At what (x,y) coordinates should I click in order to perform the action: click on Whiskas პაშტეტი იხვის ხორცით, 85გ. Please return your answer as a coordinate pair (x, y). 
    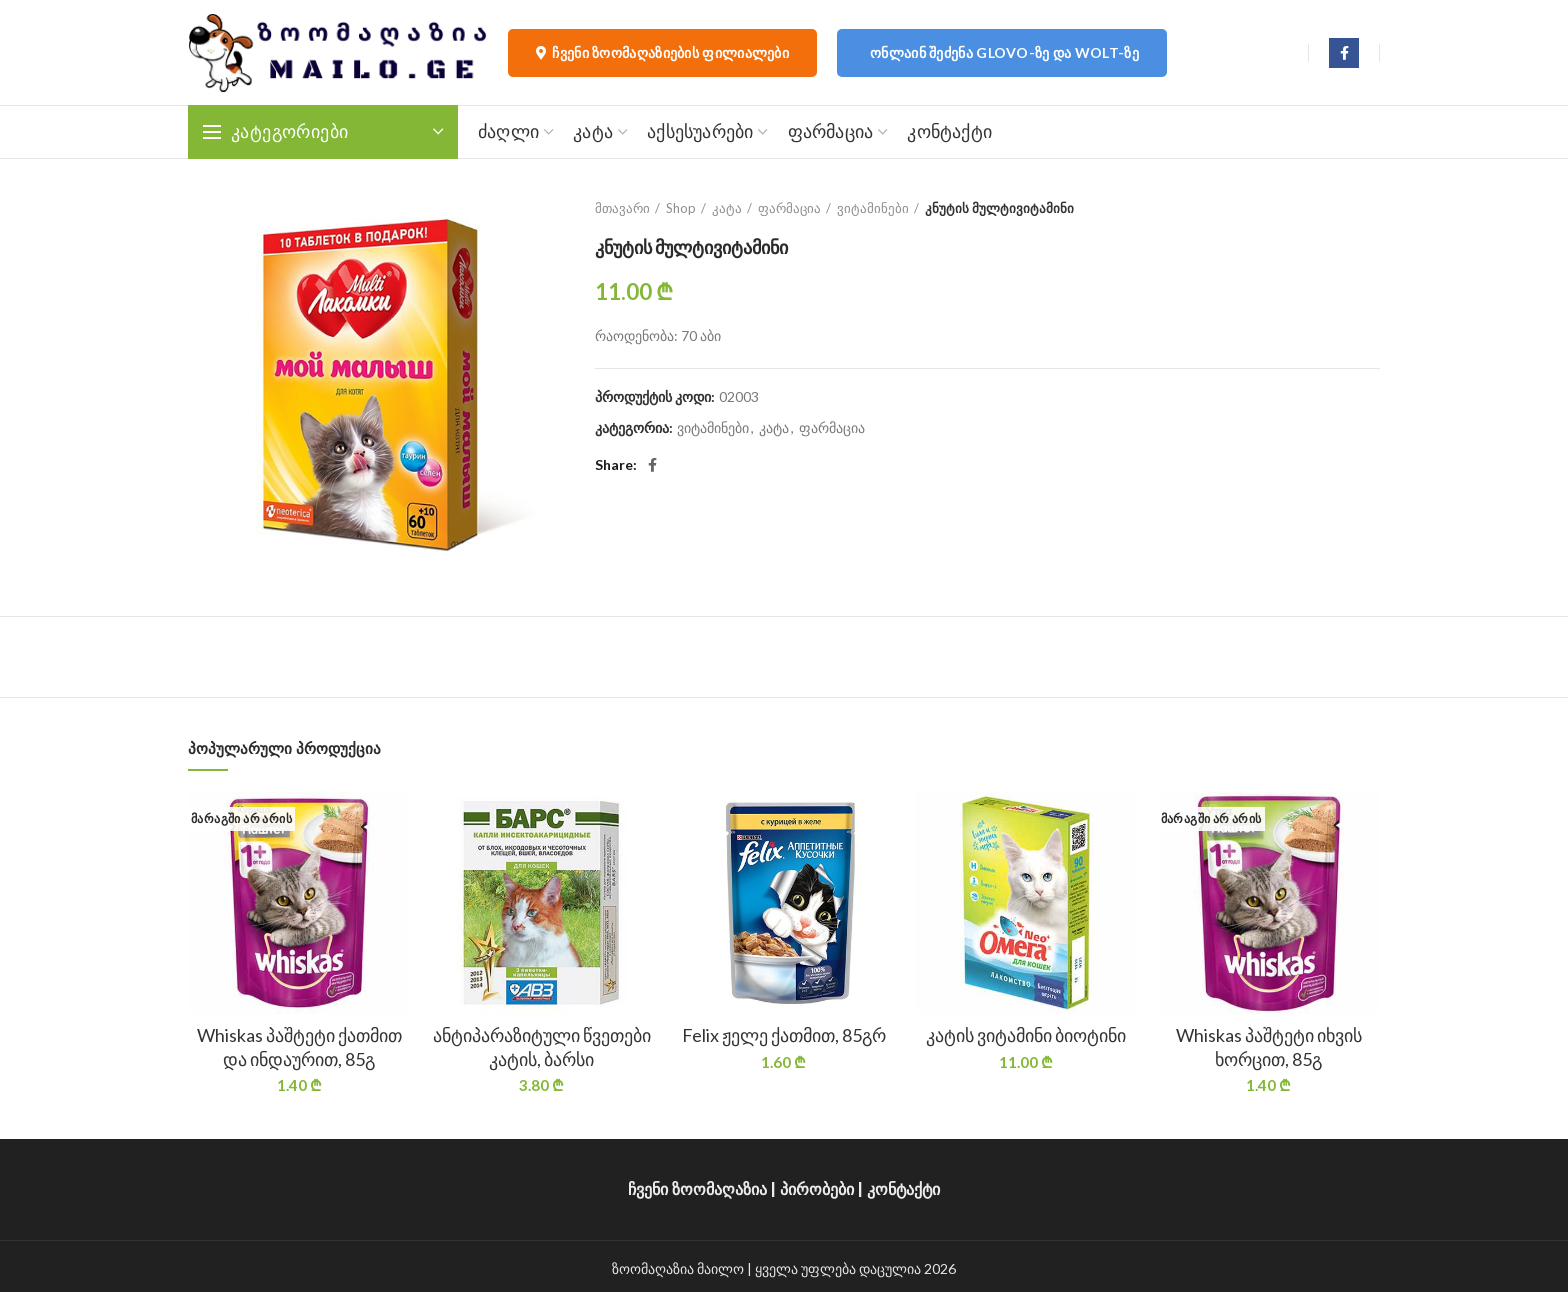
    Looking at the image, I should click on (1269, 1046).